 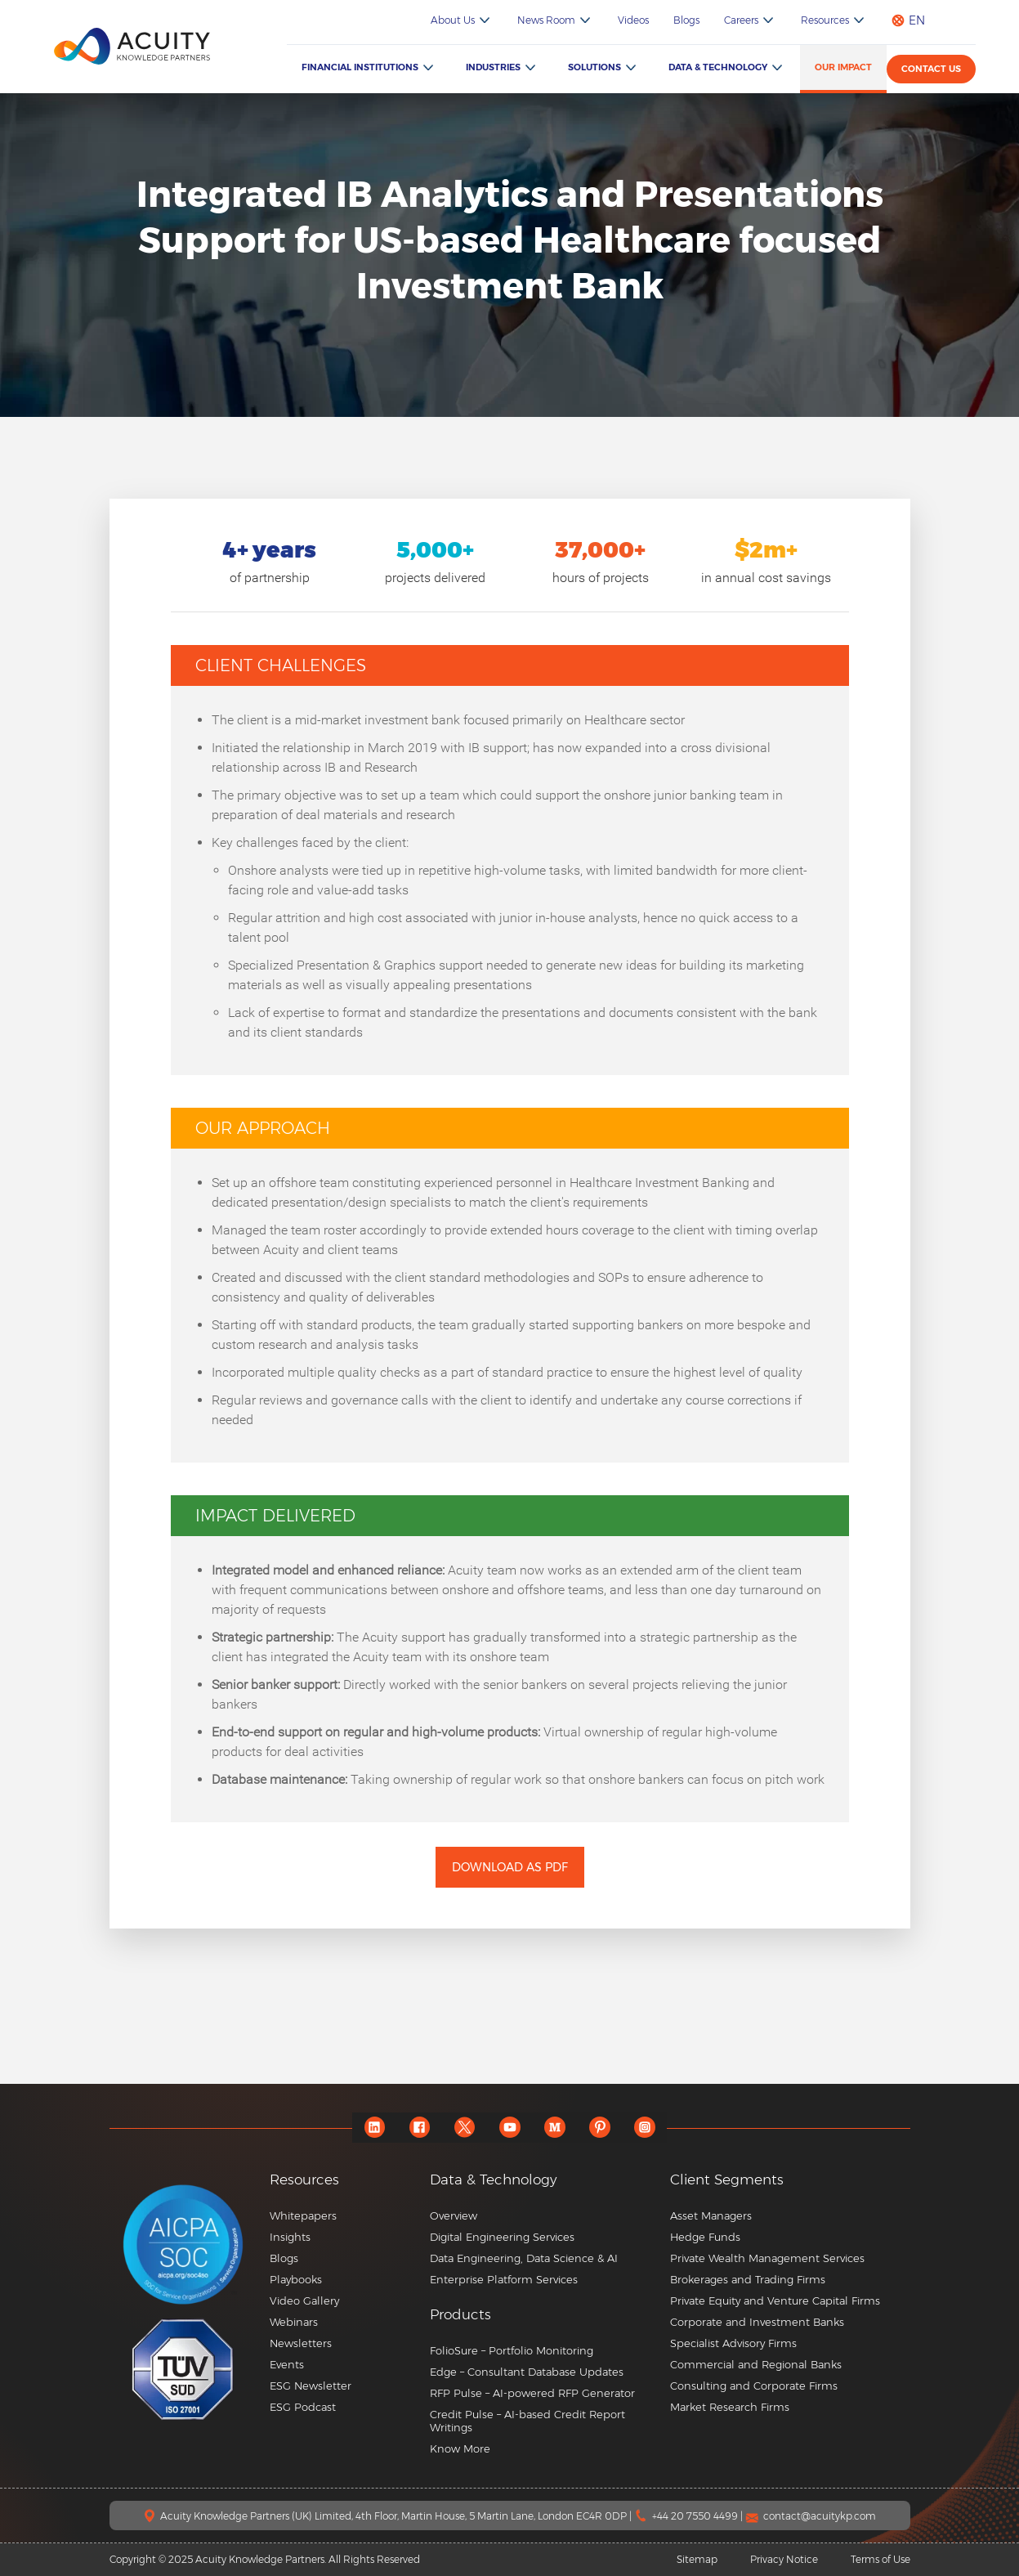 What do you see at coordinates (784, 2559) in the screenshot?
I see `Privacy Notice` at bounding box center [784, 2559].